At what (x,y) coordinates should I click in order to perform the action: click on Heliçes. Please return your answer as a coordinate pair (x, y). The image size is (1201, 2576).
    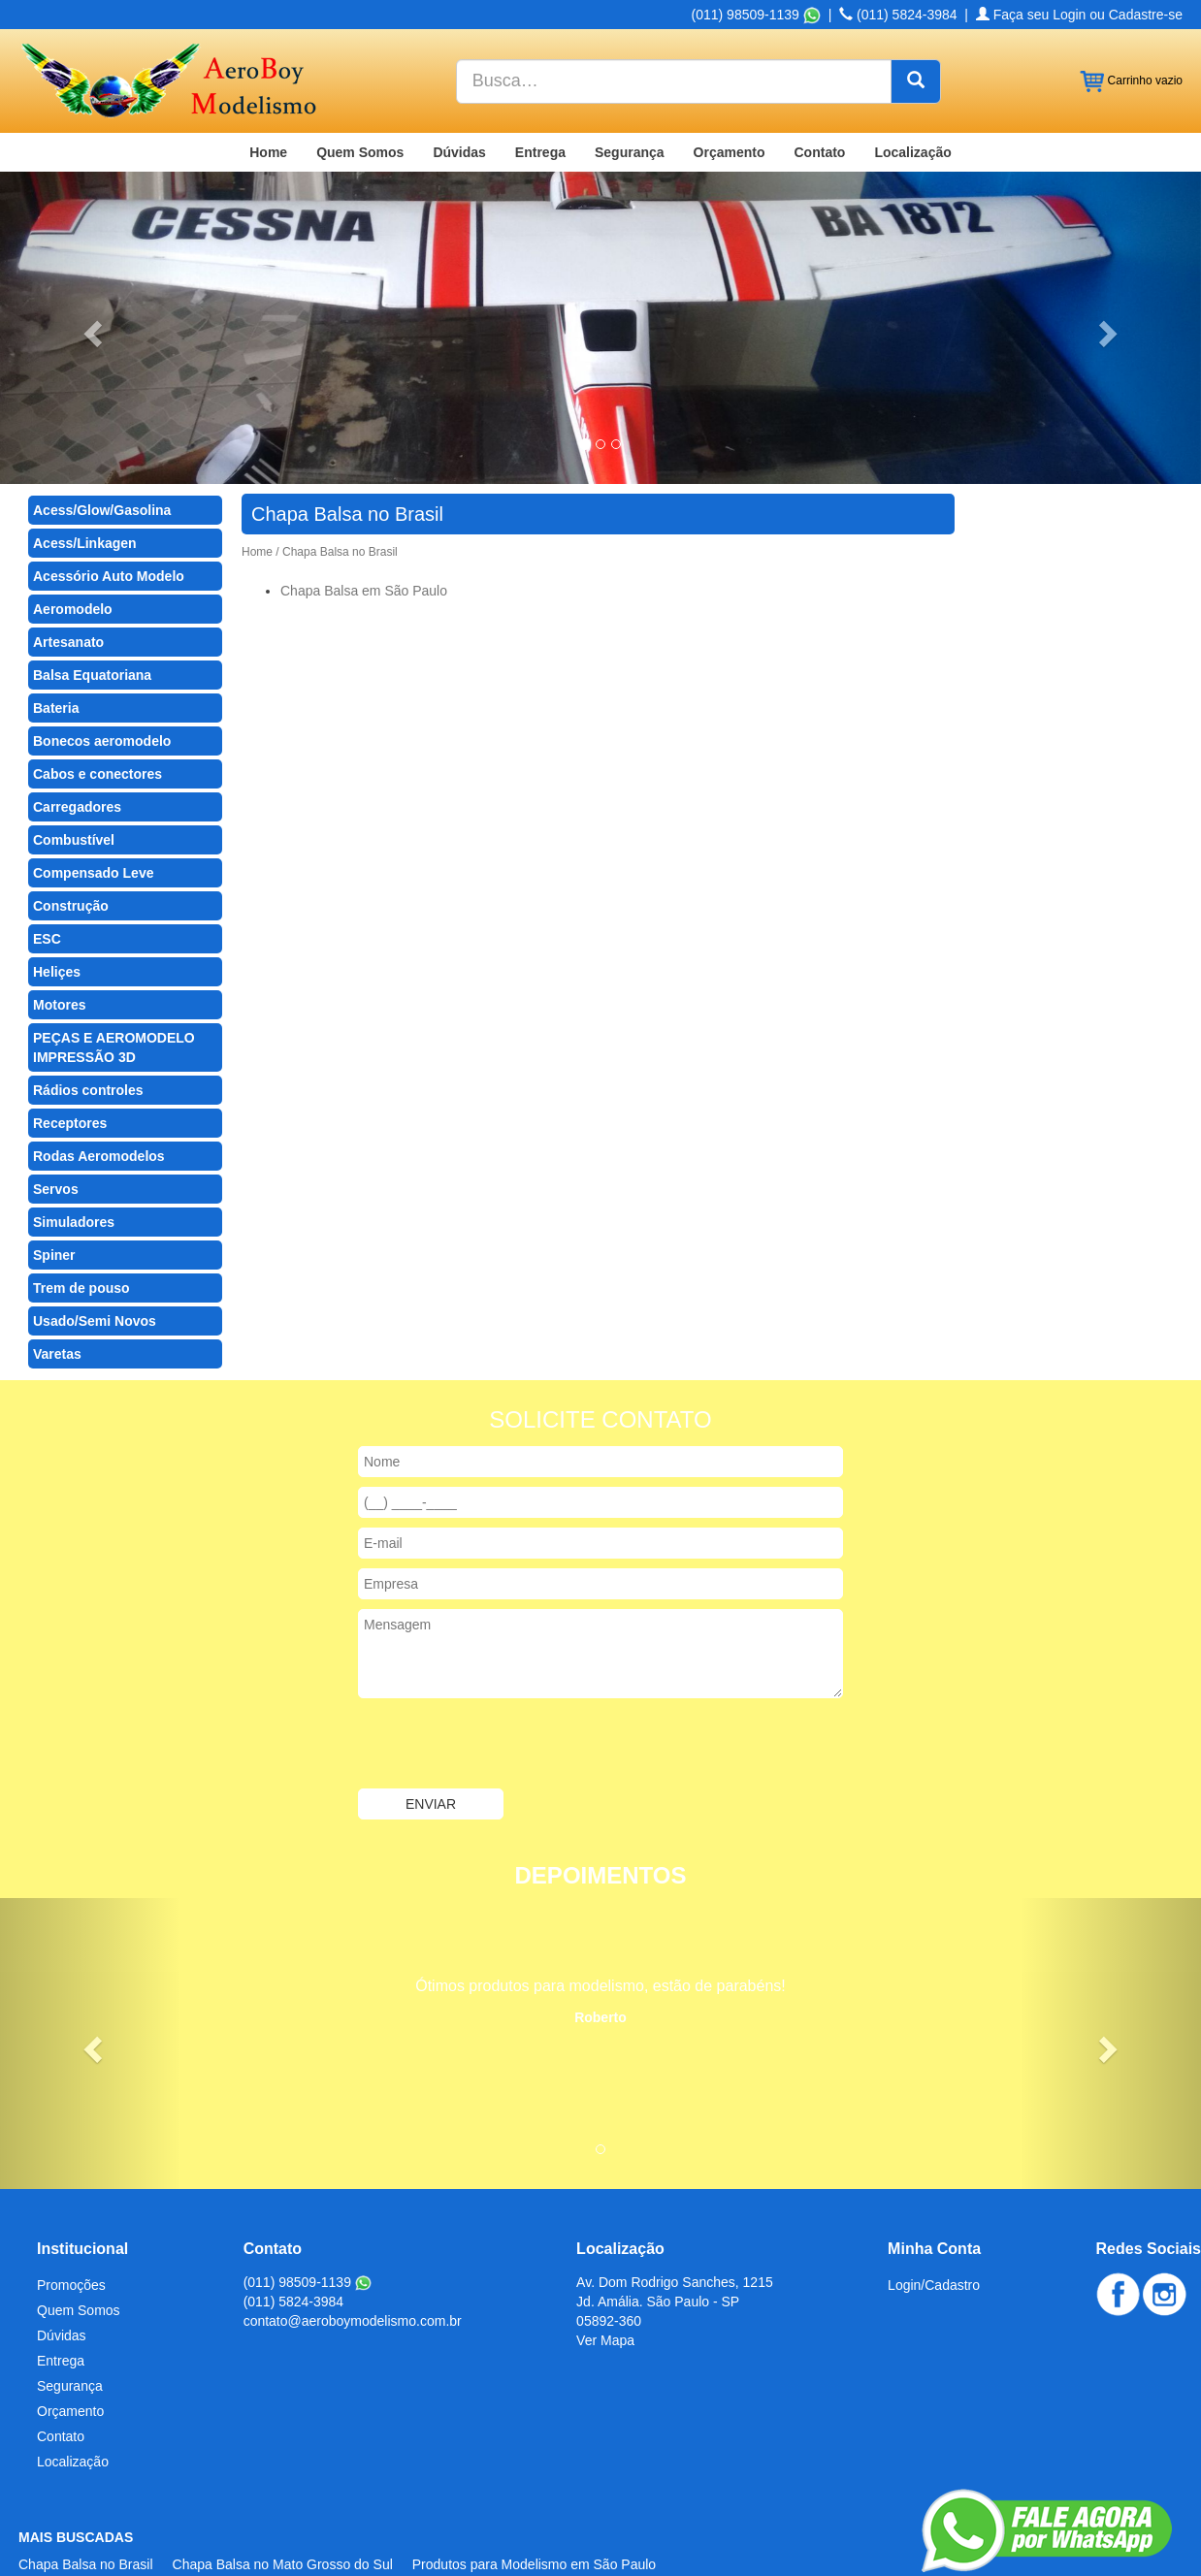
    Looking at the image, I should click on (57, 917).